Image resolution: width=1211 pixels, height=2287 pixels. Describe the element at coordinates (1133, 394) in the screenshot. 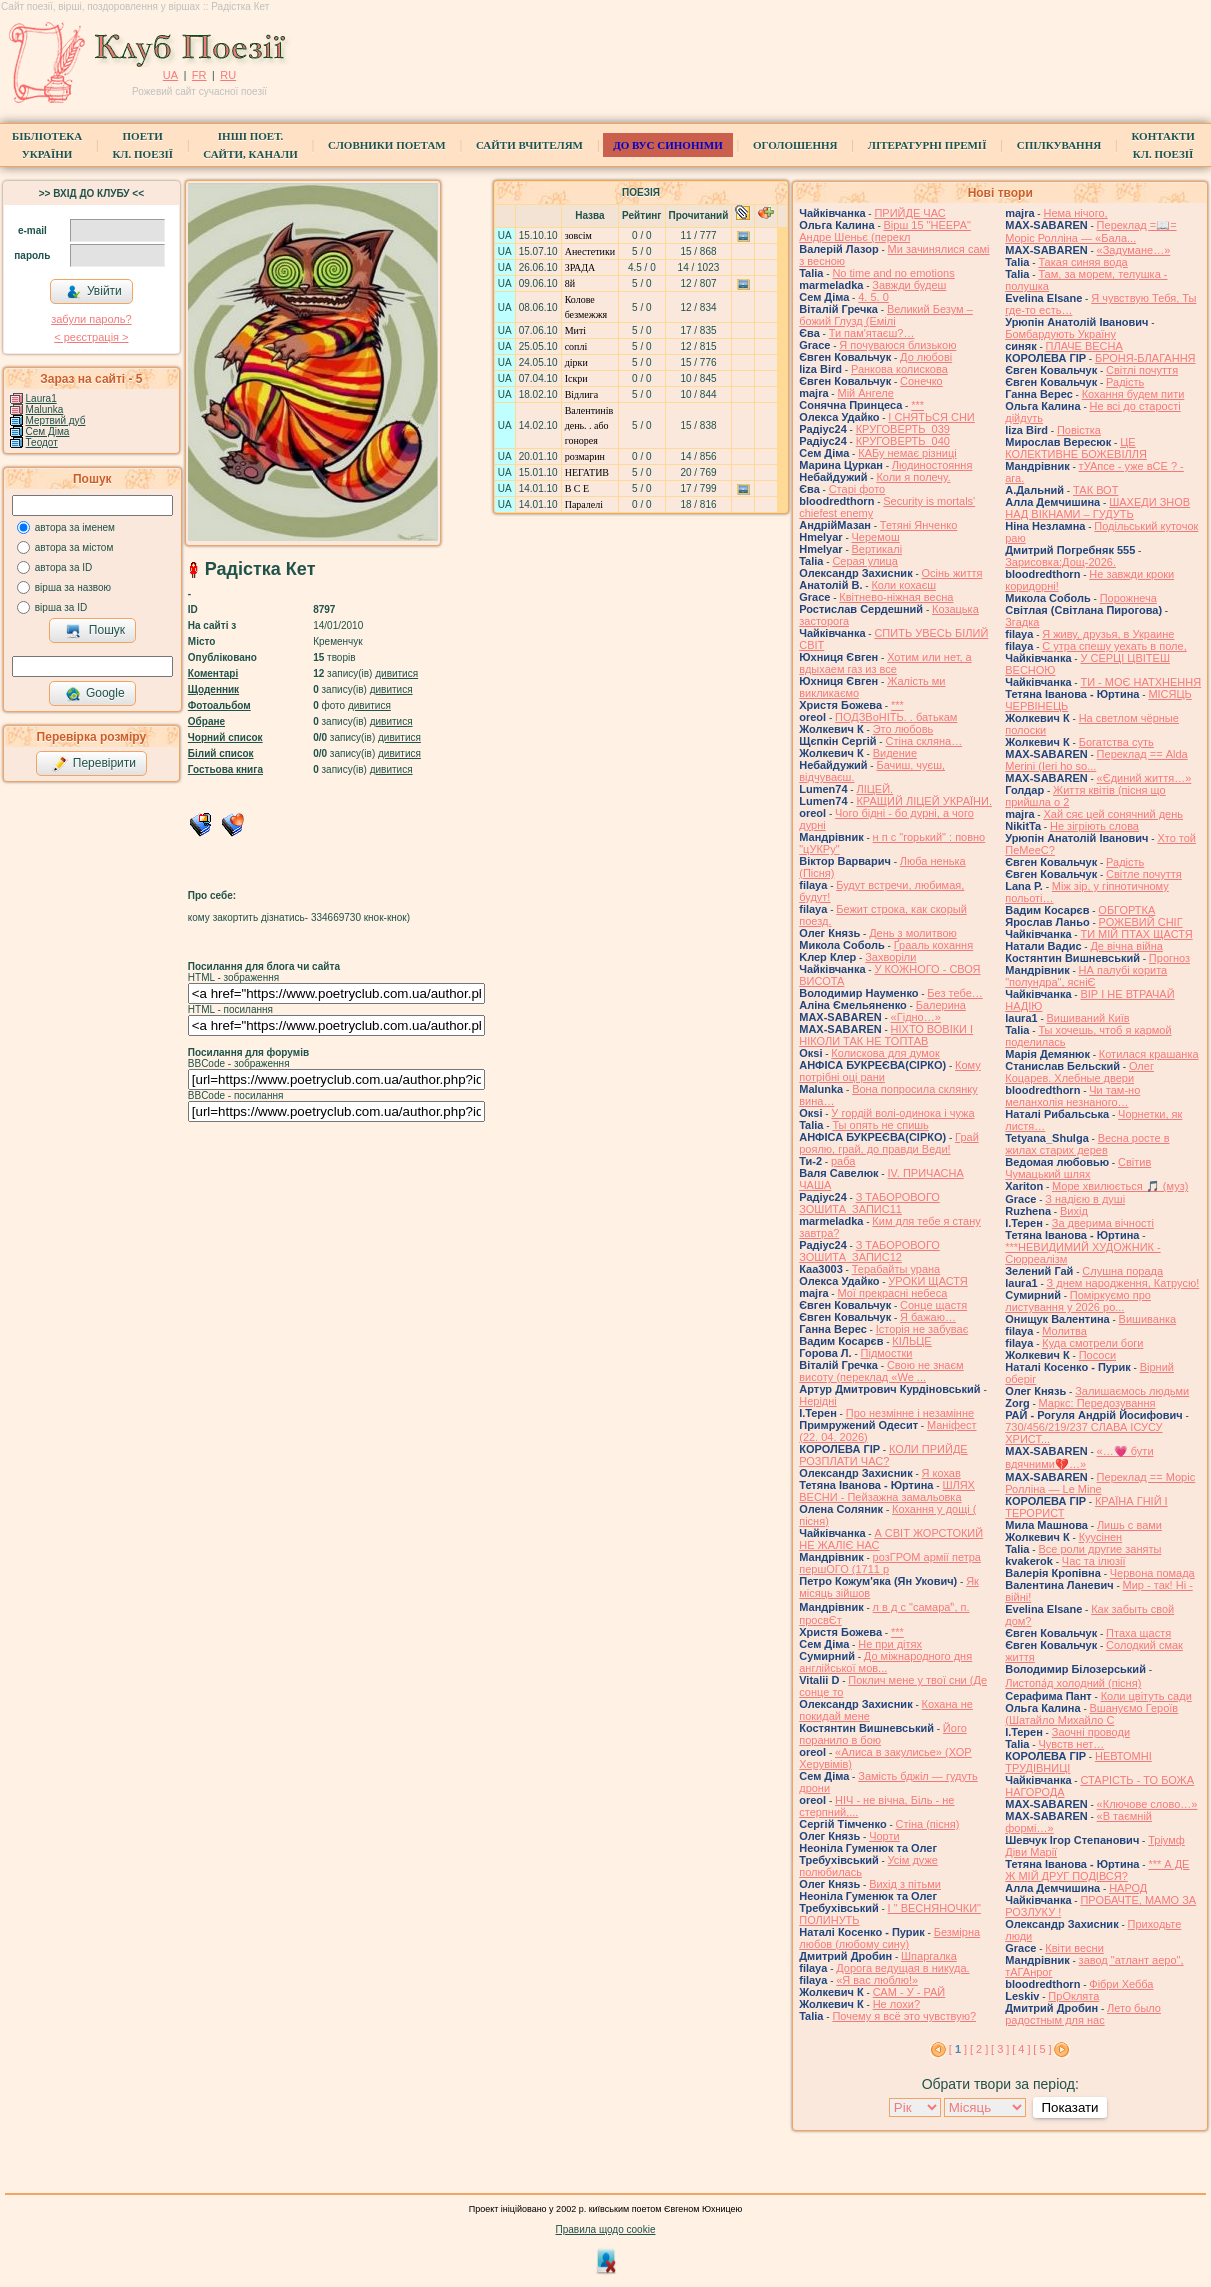

I see `Кохання будем пити` at that location.